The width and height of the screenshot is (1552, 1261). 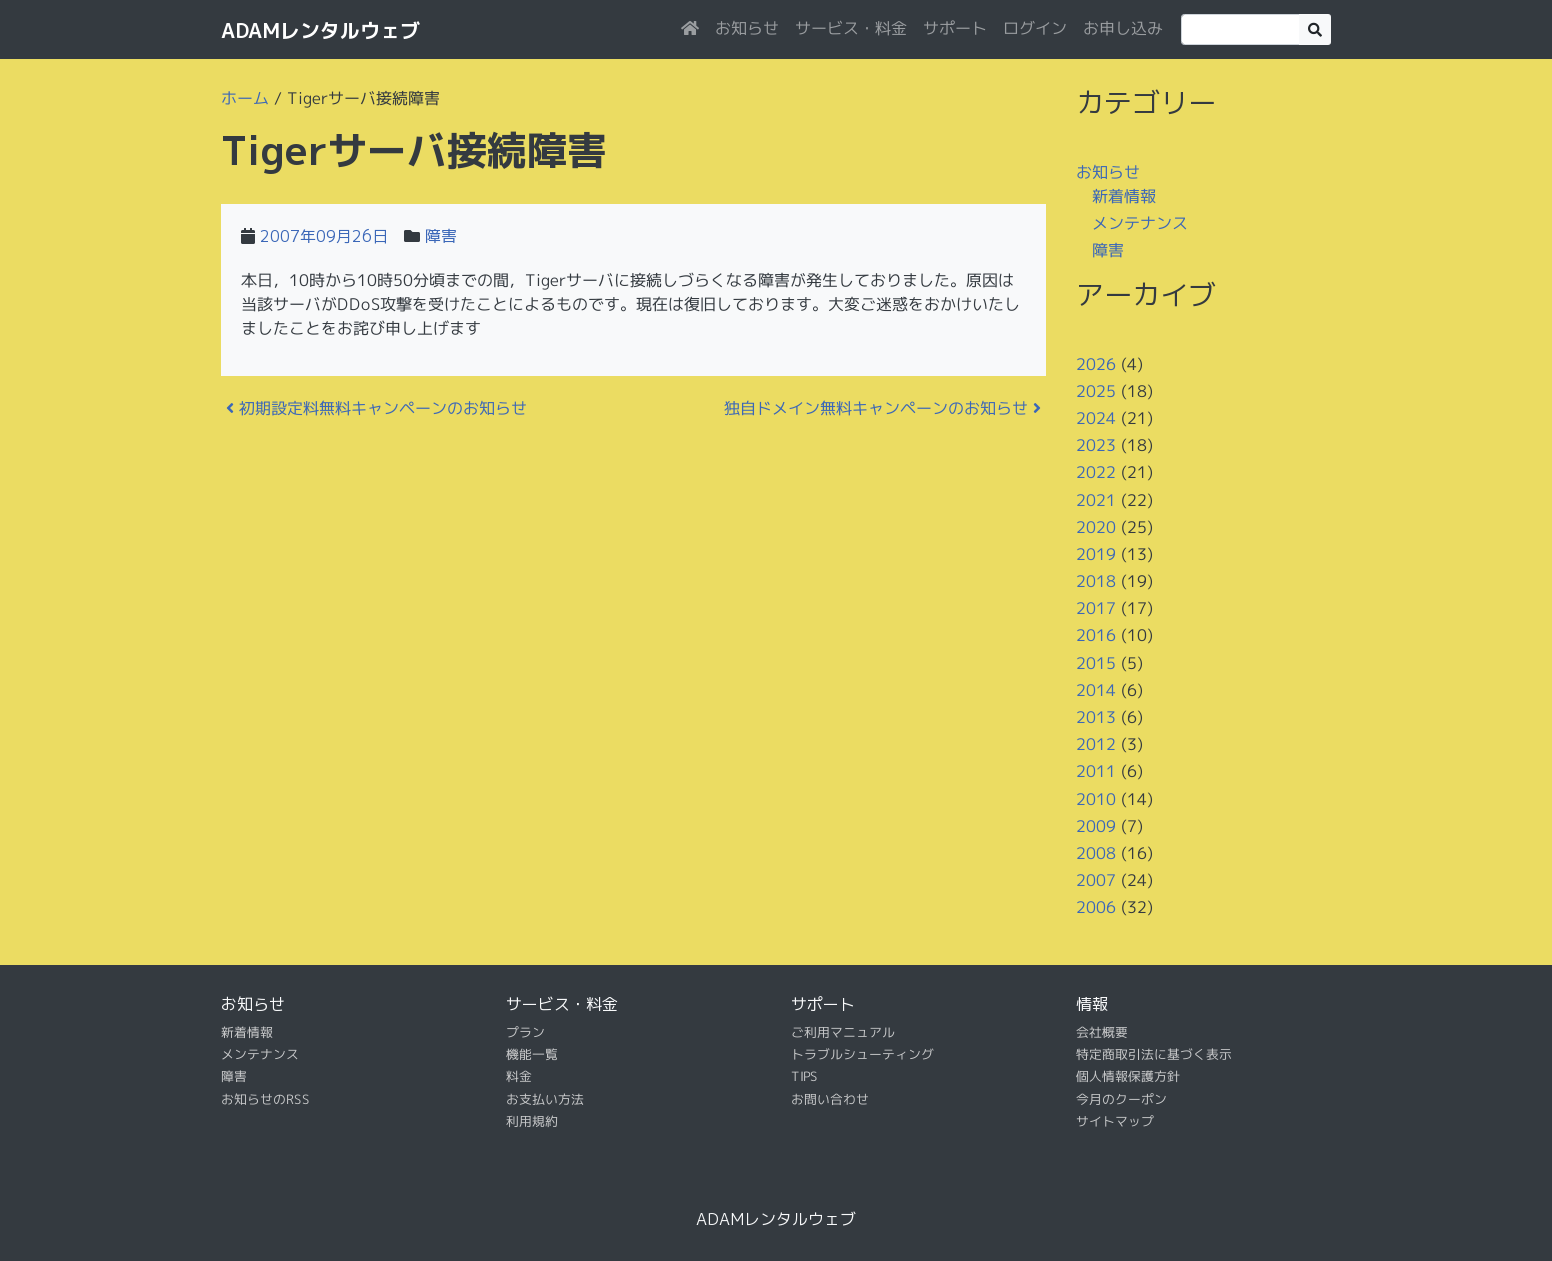 I want to click on 2022, so click(x=1096, y=472).